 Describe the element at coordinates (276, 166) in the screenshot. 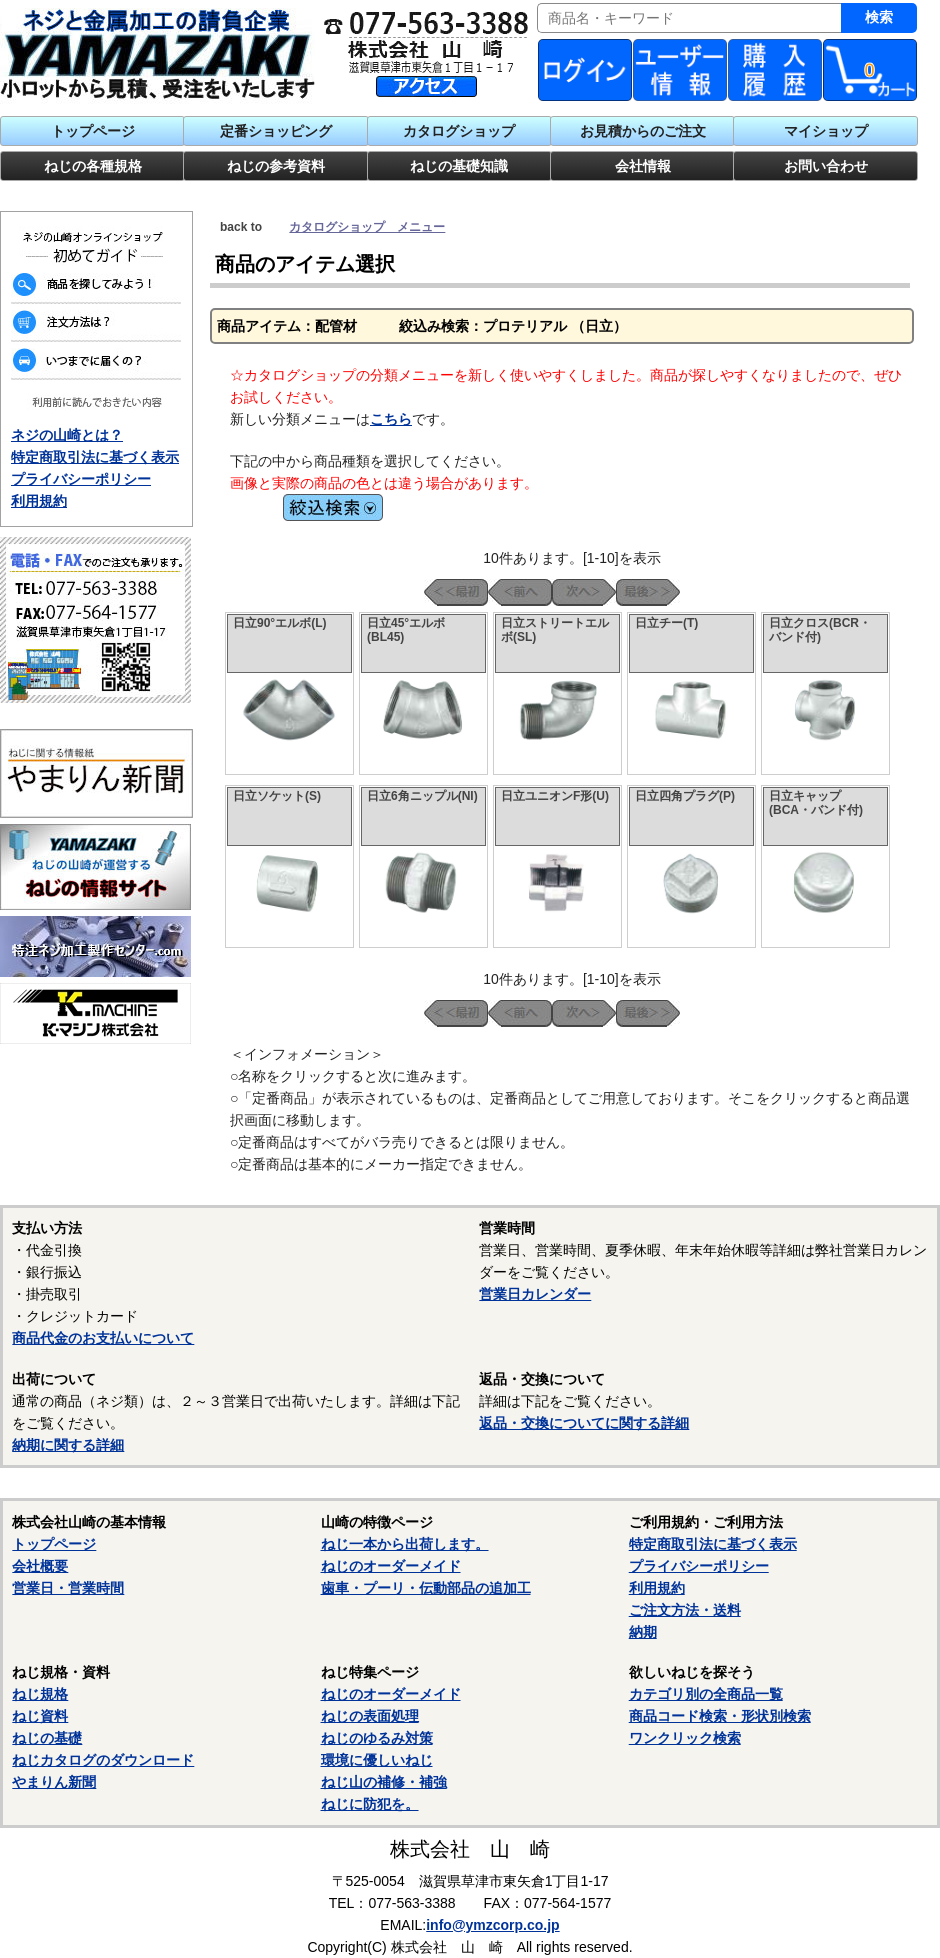

I see `ねじの参考資料` at that location.